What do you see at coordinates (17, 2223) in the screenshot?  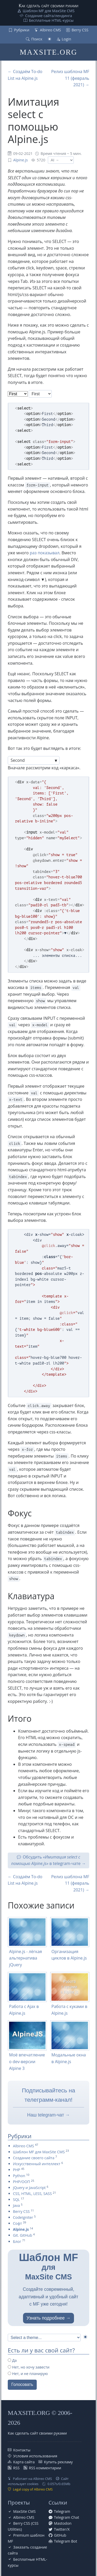 I see `Софт` at bounding box center [17, 2223].